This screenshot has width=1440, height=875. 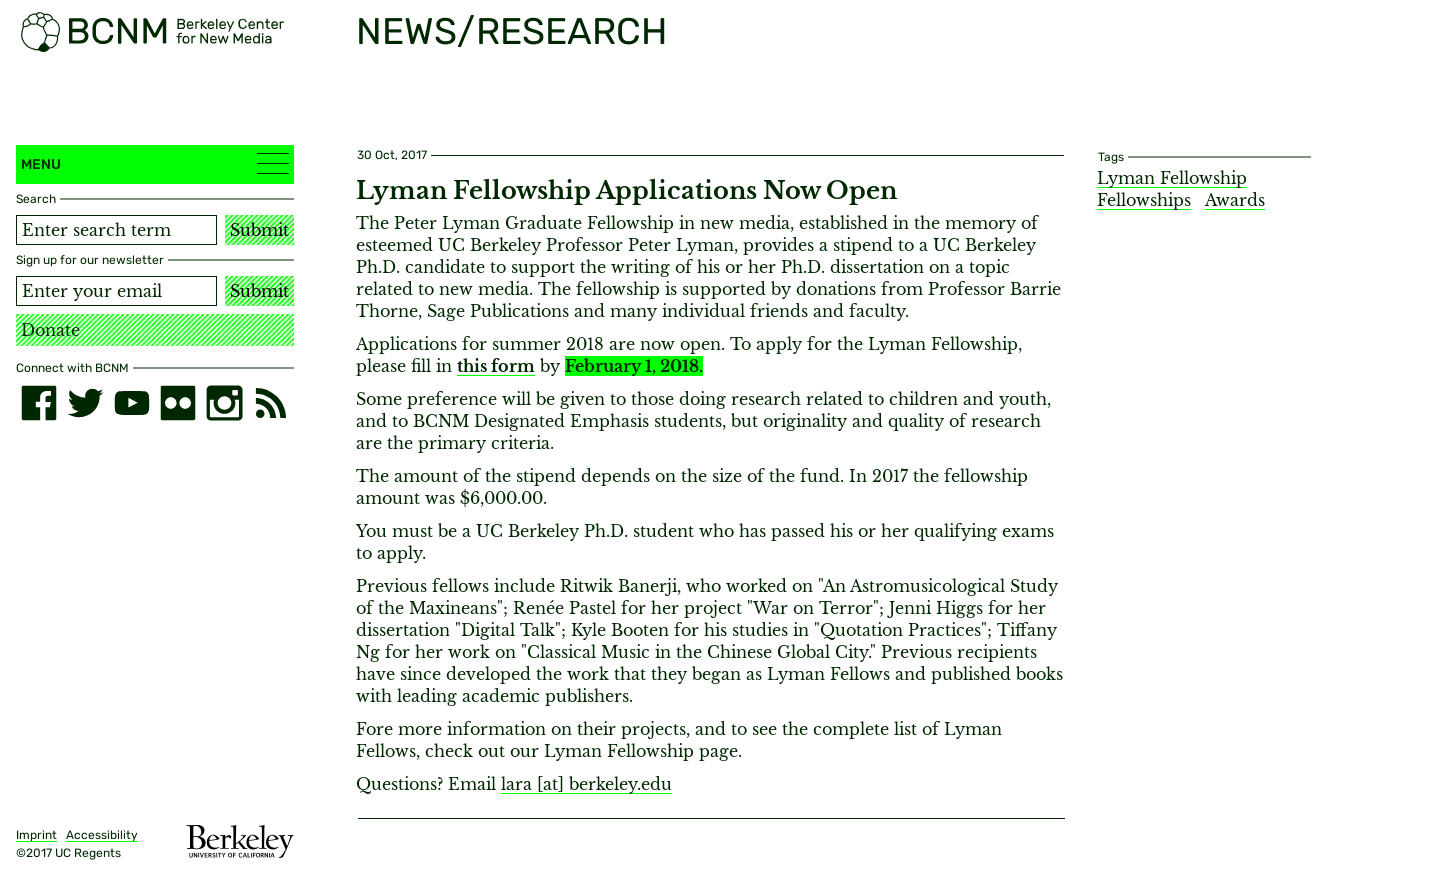 I want to click on [instagram], so click(x=224, y=403).